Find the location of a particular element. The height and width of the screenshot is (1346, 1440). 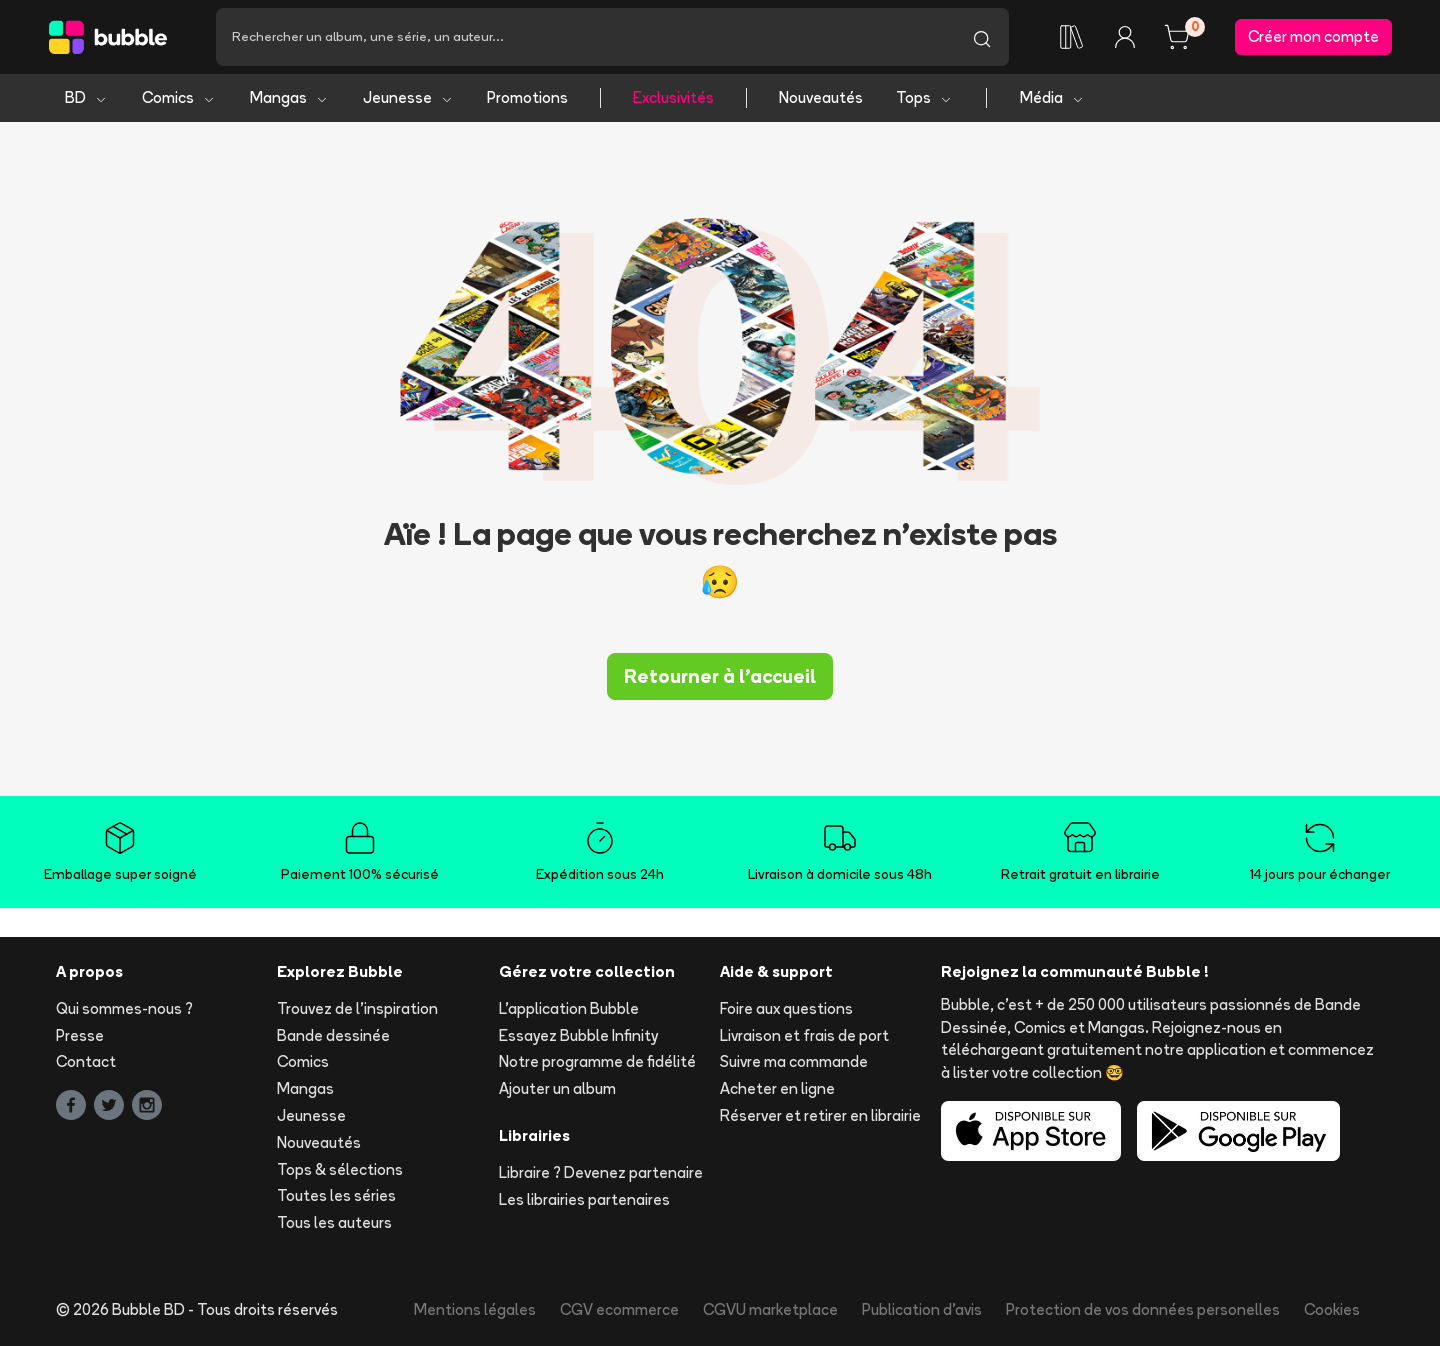

Qui sommes-nous ? is located at coordinates (124, 1008).